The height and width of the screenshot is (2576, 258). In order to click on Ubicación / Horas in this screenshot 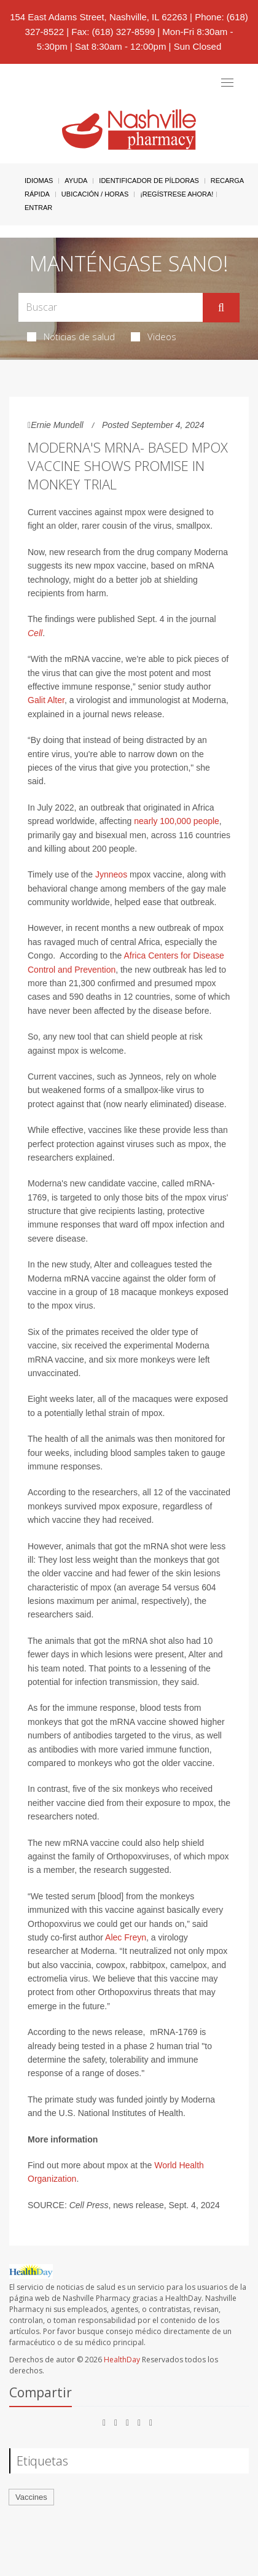, I will do `click(94, 194)`.